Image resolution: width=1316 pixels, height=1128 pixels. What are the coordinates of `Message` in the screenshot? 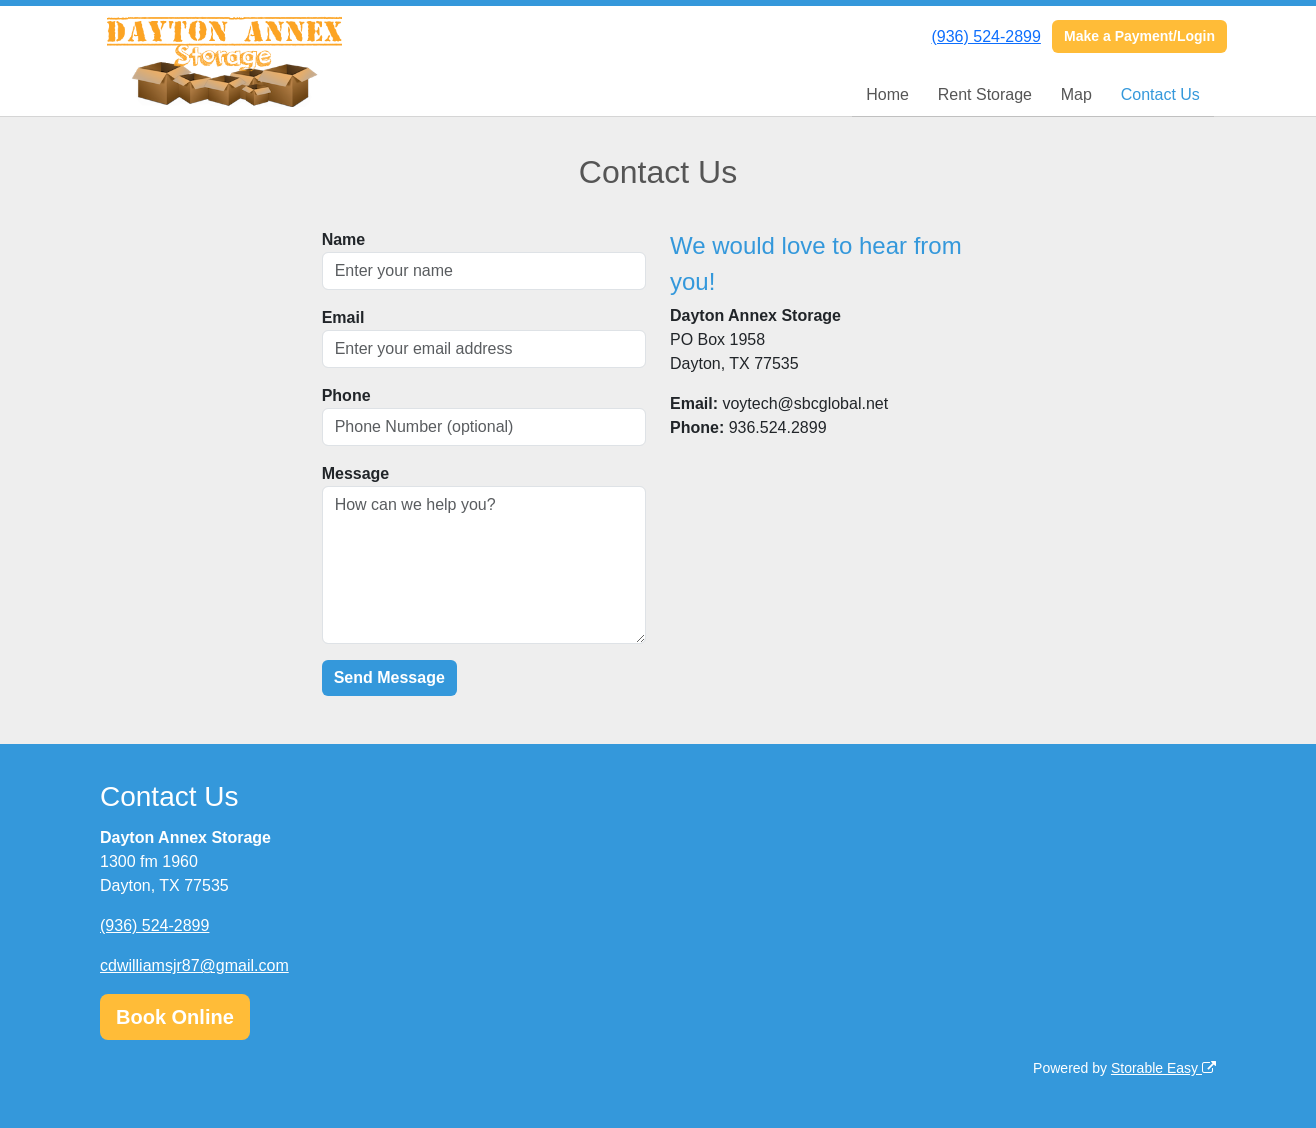 It's located at (356, 473).